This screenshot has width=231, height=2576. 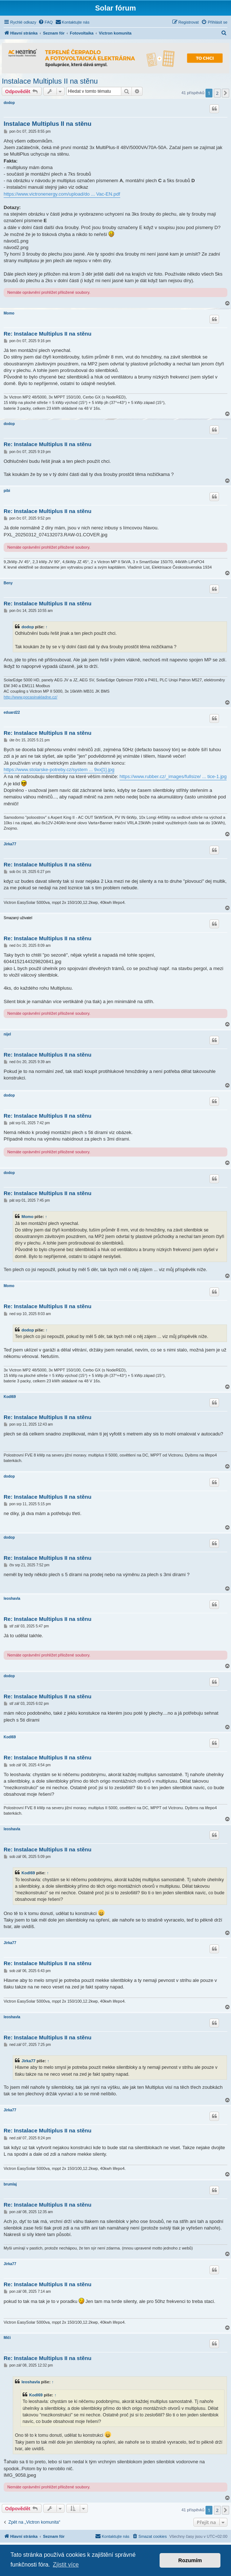 What do you see at coordinates (10, 2184) in the screenshot?
I see `brumlaj` at bounding box center [10, 2184].